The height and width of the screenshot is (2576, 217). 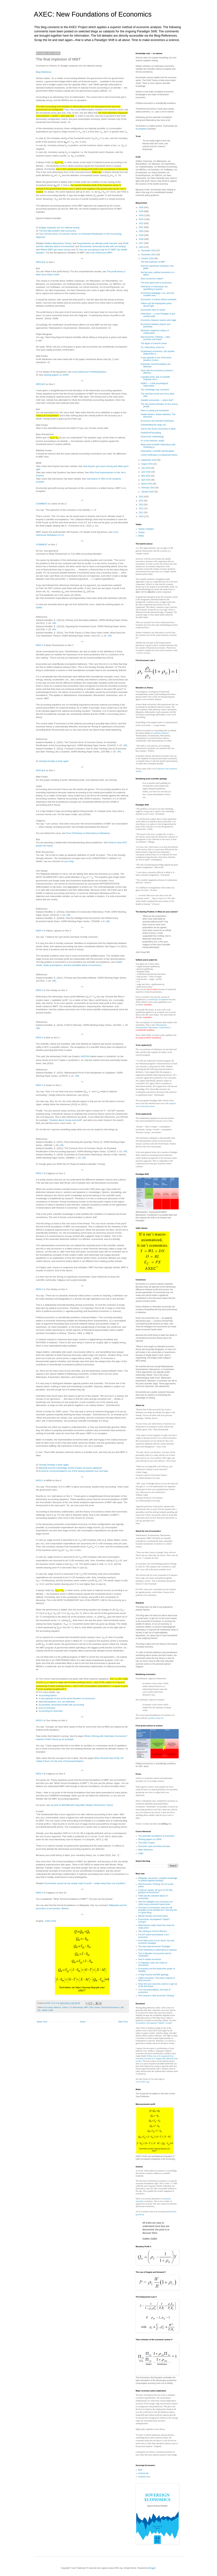 What do you see at coordinates (55, 249) in the screenshot?
I see `Where MMT got macro wrong` at bounding box center [55, 249].